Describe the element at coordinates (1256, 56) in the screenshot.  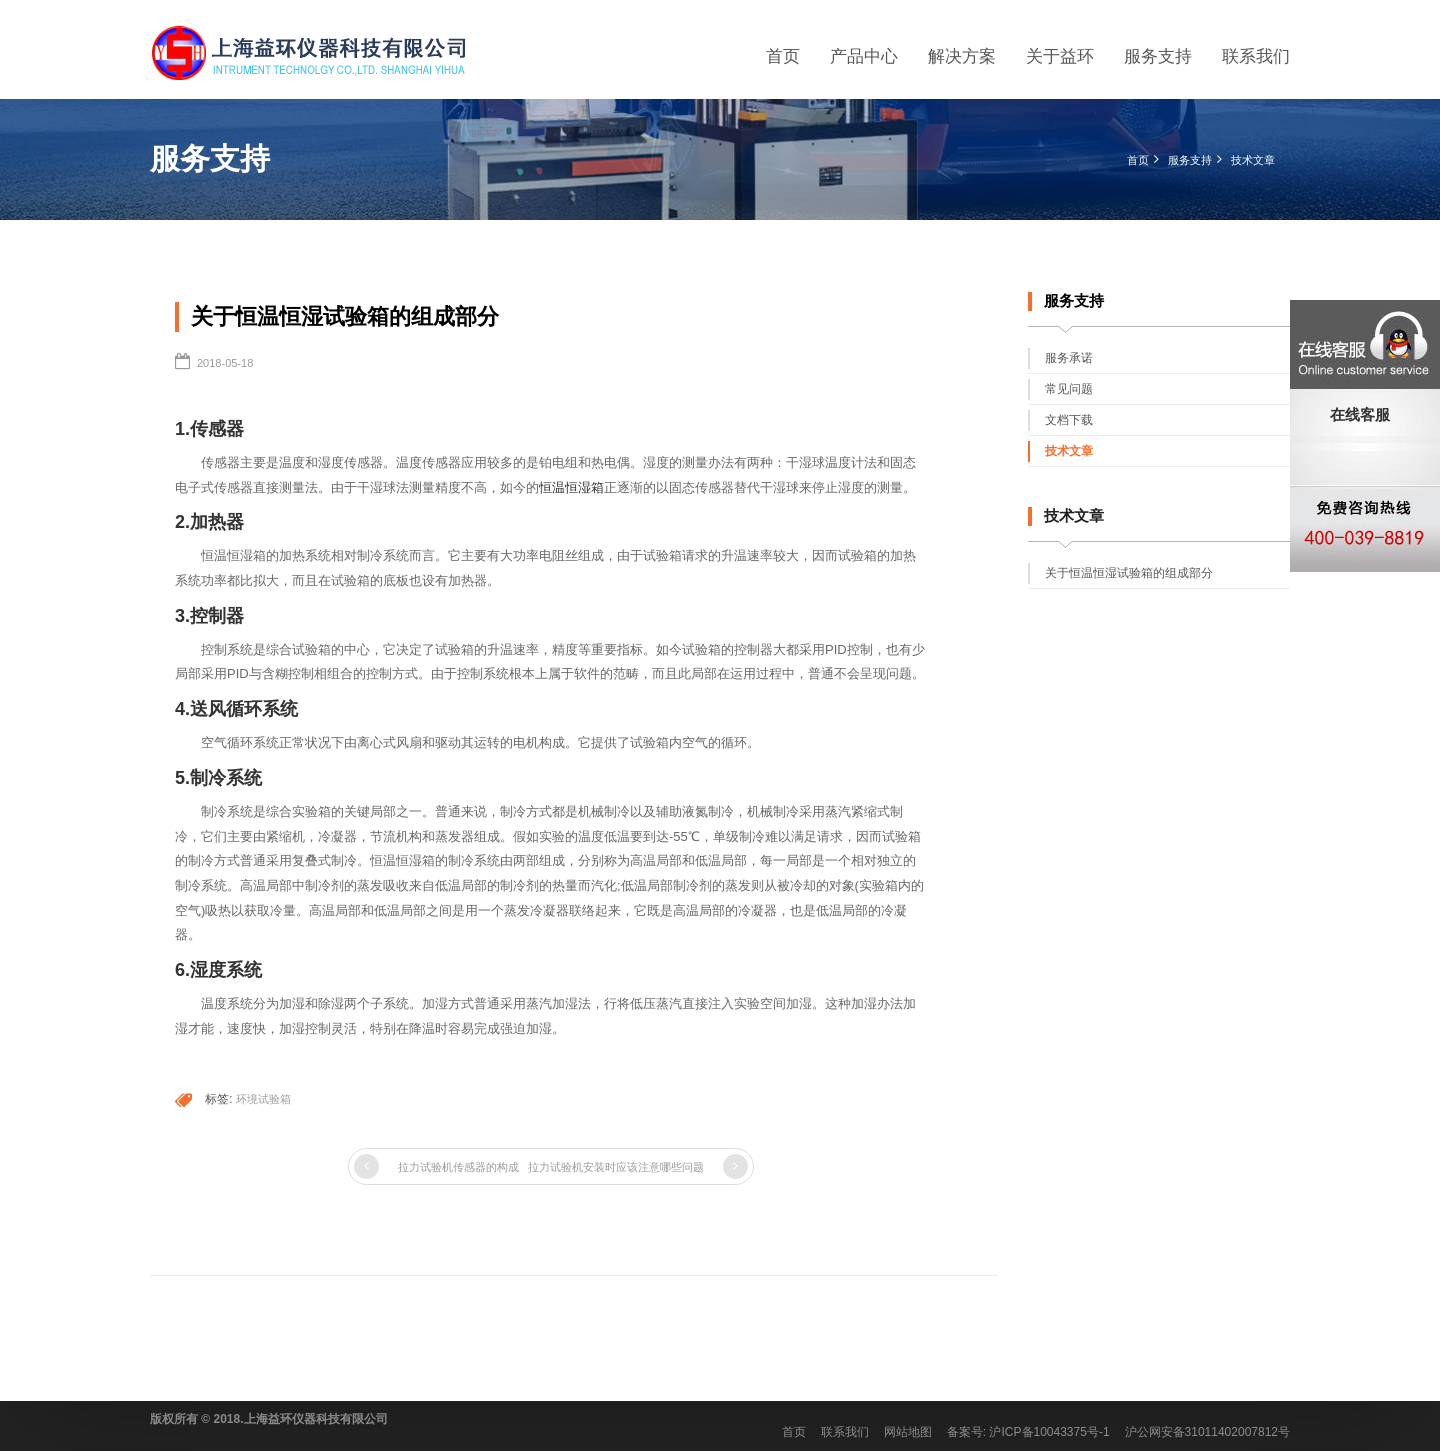
I see `联系我们` at that location.